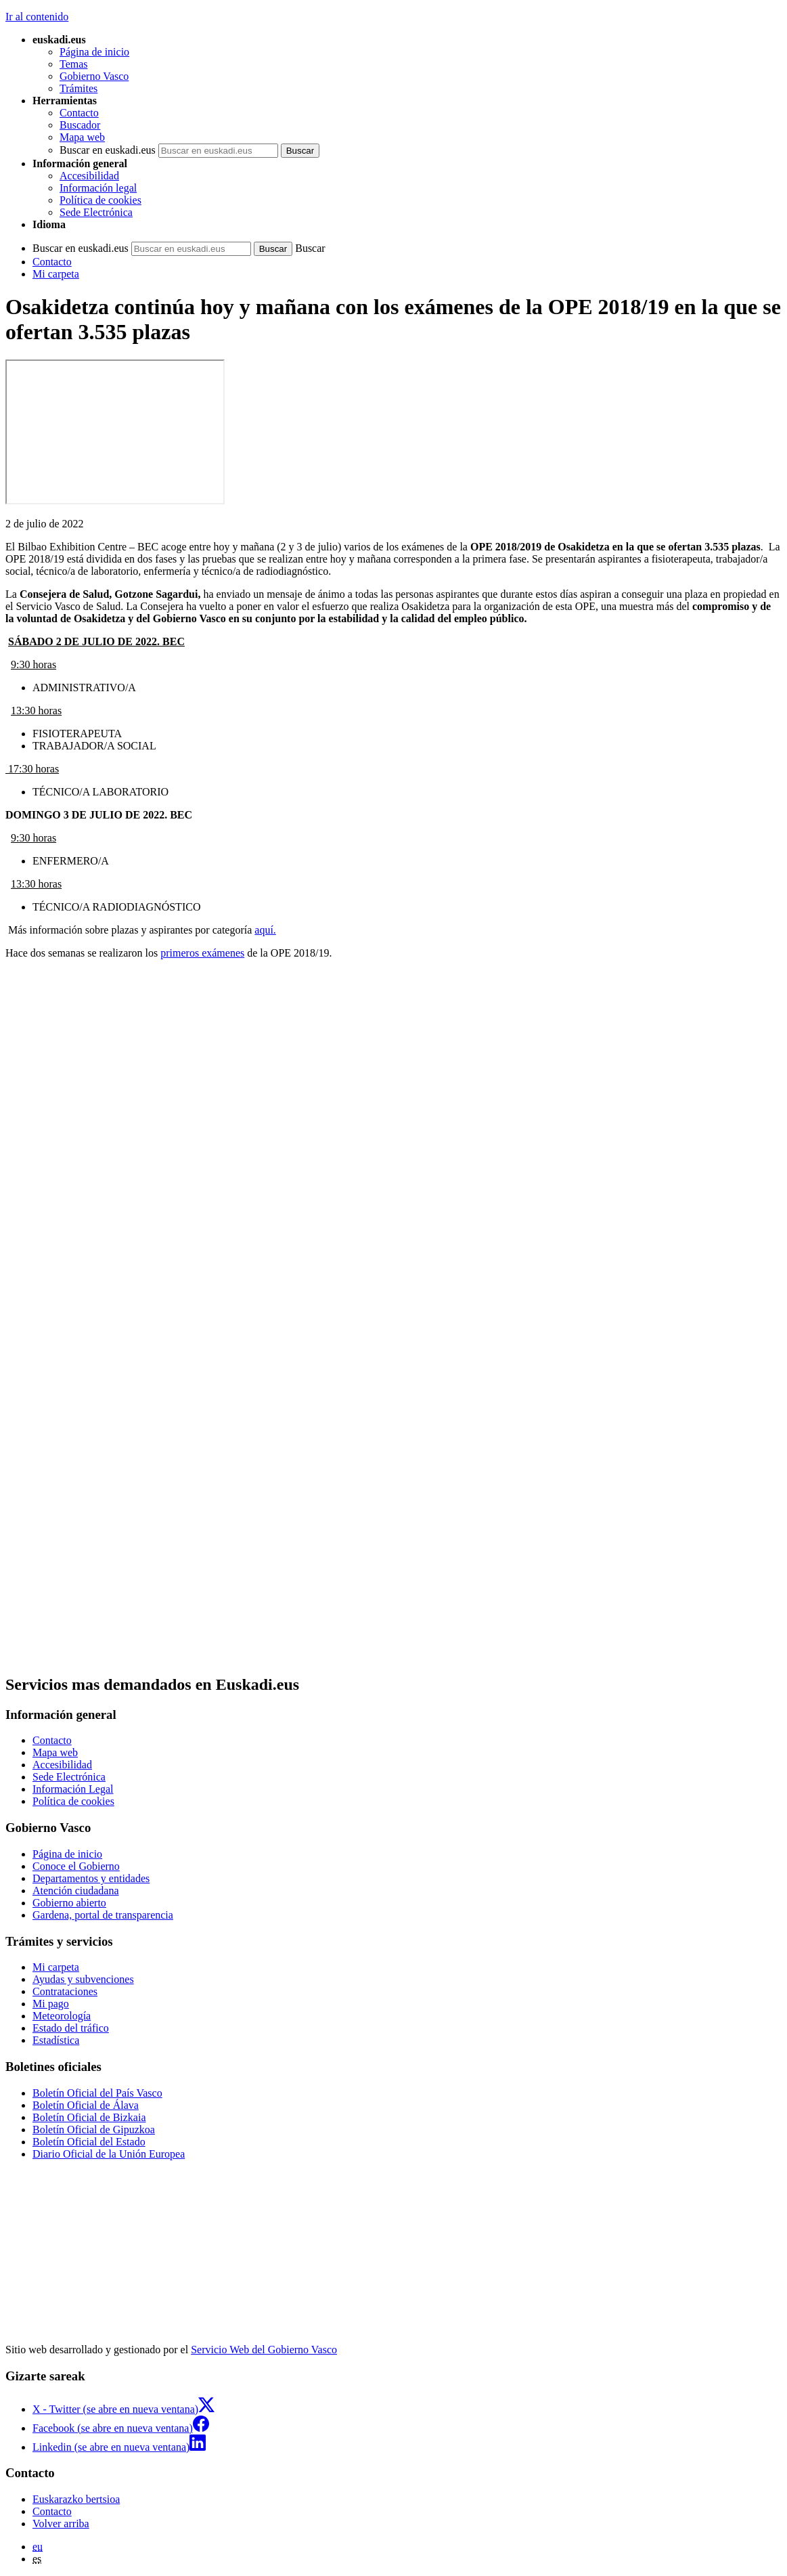  Describe the element at coordinates (94, 52) in the screenshot. I see `Página de inicio` at that location.